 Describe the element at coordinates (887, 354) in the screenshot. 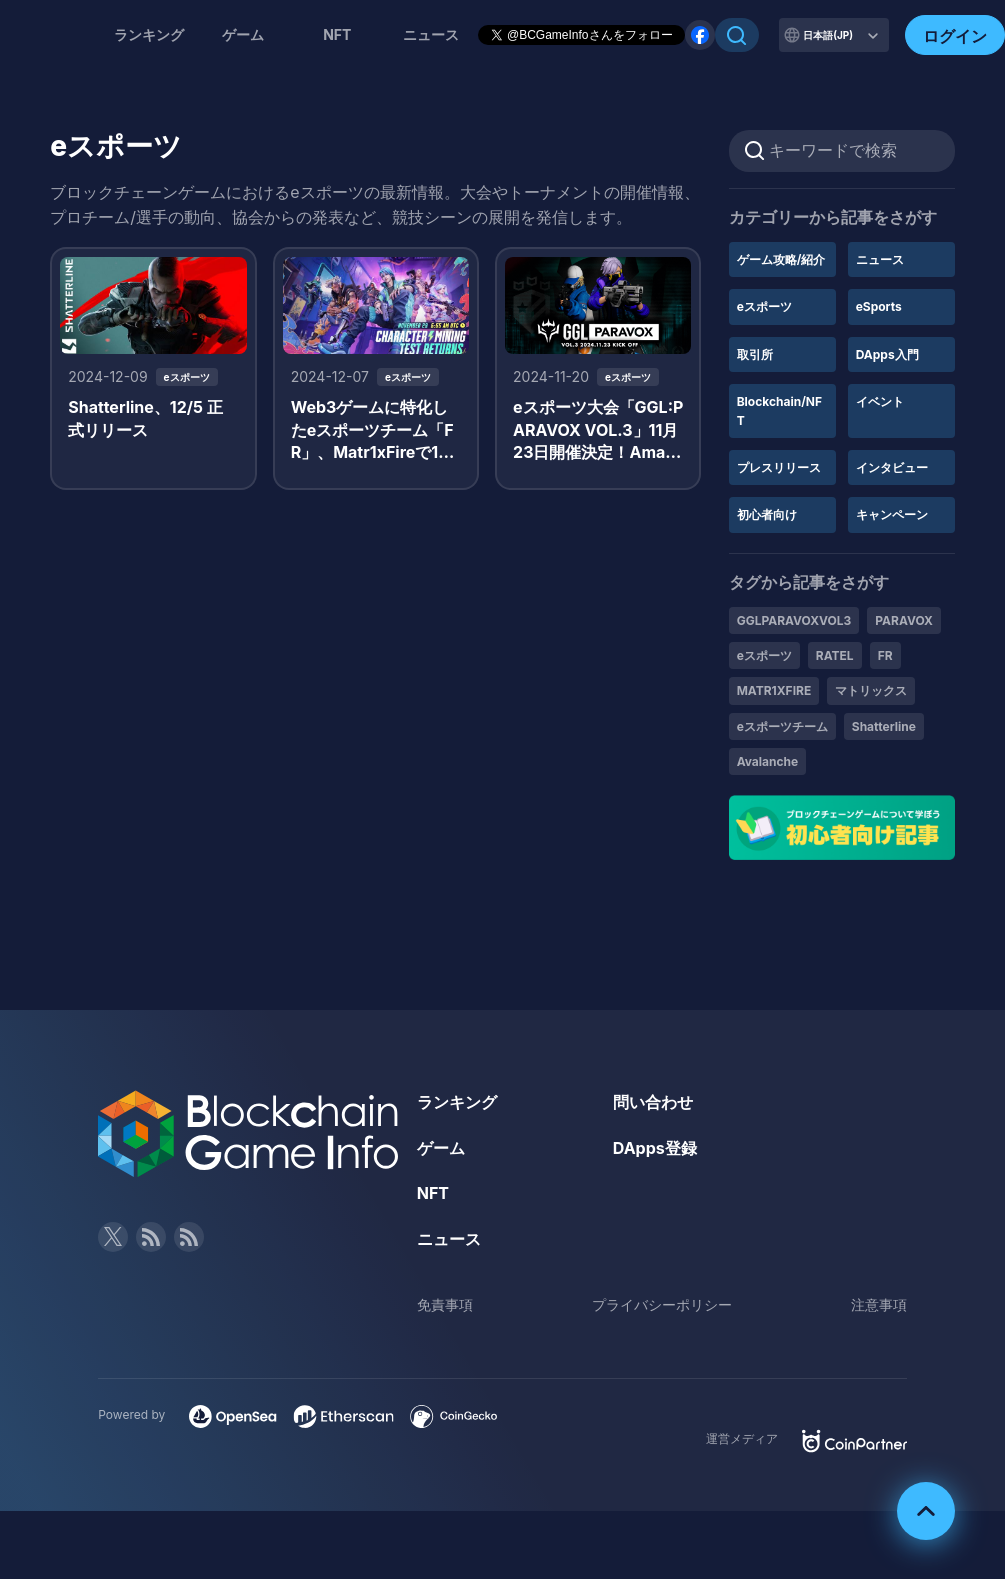

I see `DApps入門` at that location.